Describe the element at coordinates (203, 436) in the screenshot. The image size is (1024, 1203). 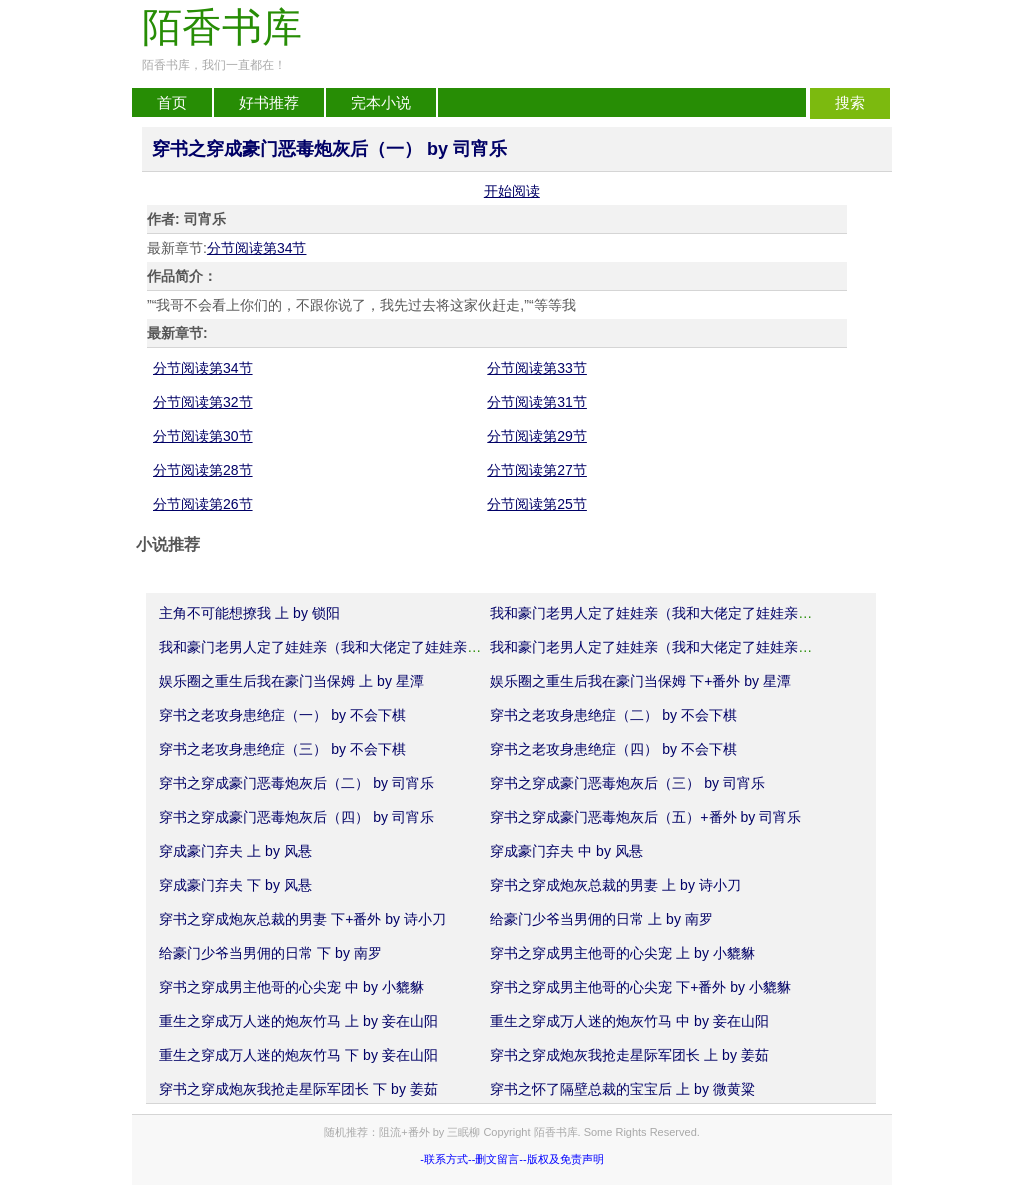
I see `分节阅读第30节` at that location.